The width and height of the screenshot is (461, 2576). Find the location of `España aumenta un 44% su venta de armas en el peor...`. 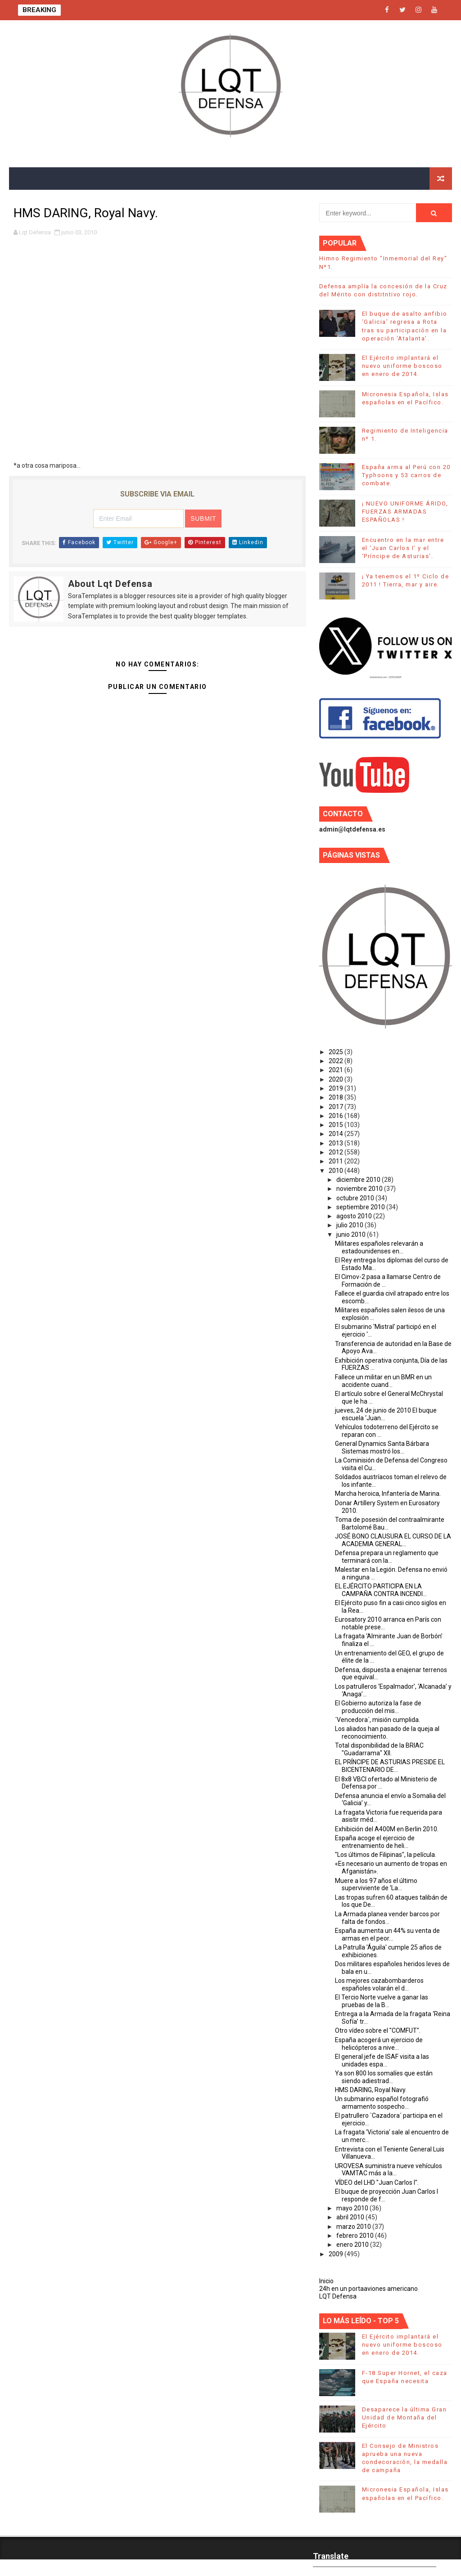

España aumenta un 44% su venta de armas en el peor... is located at coordinates (387, 1934).